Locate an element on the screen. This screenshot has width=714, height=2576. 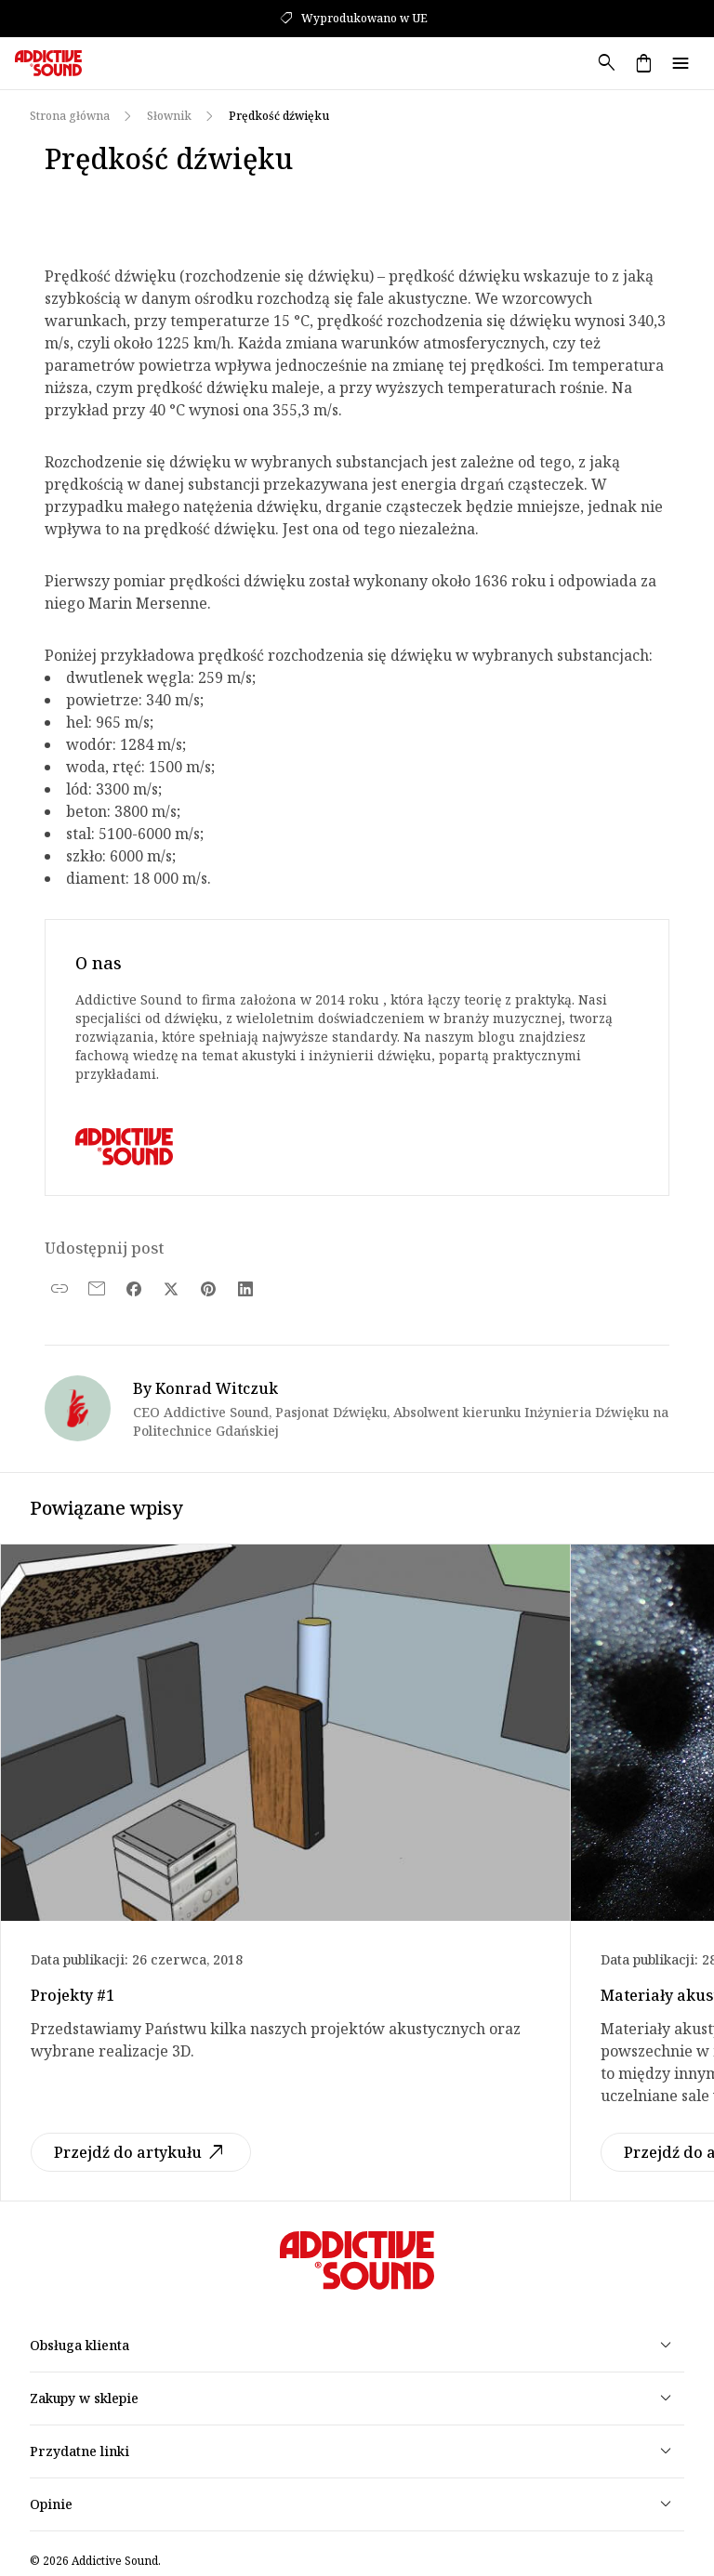
search is located at coordinates (606, 63).